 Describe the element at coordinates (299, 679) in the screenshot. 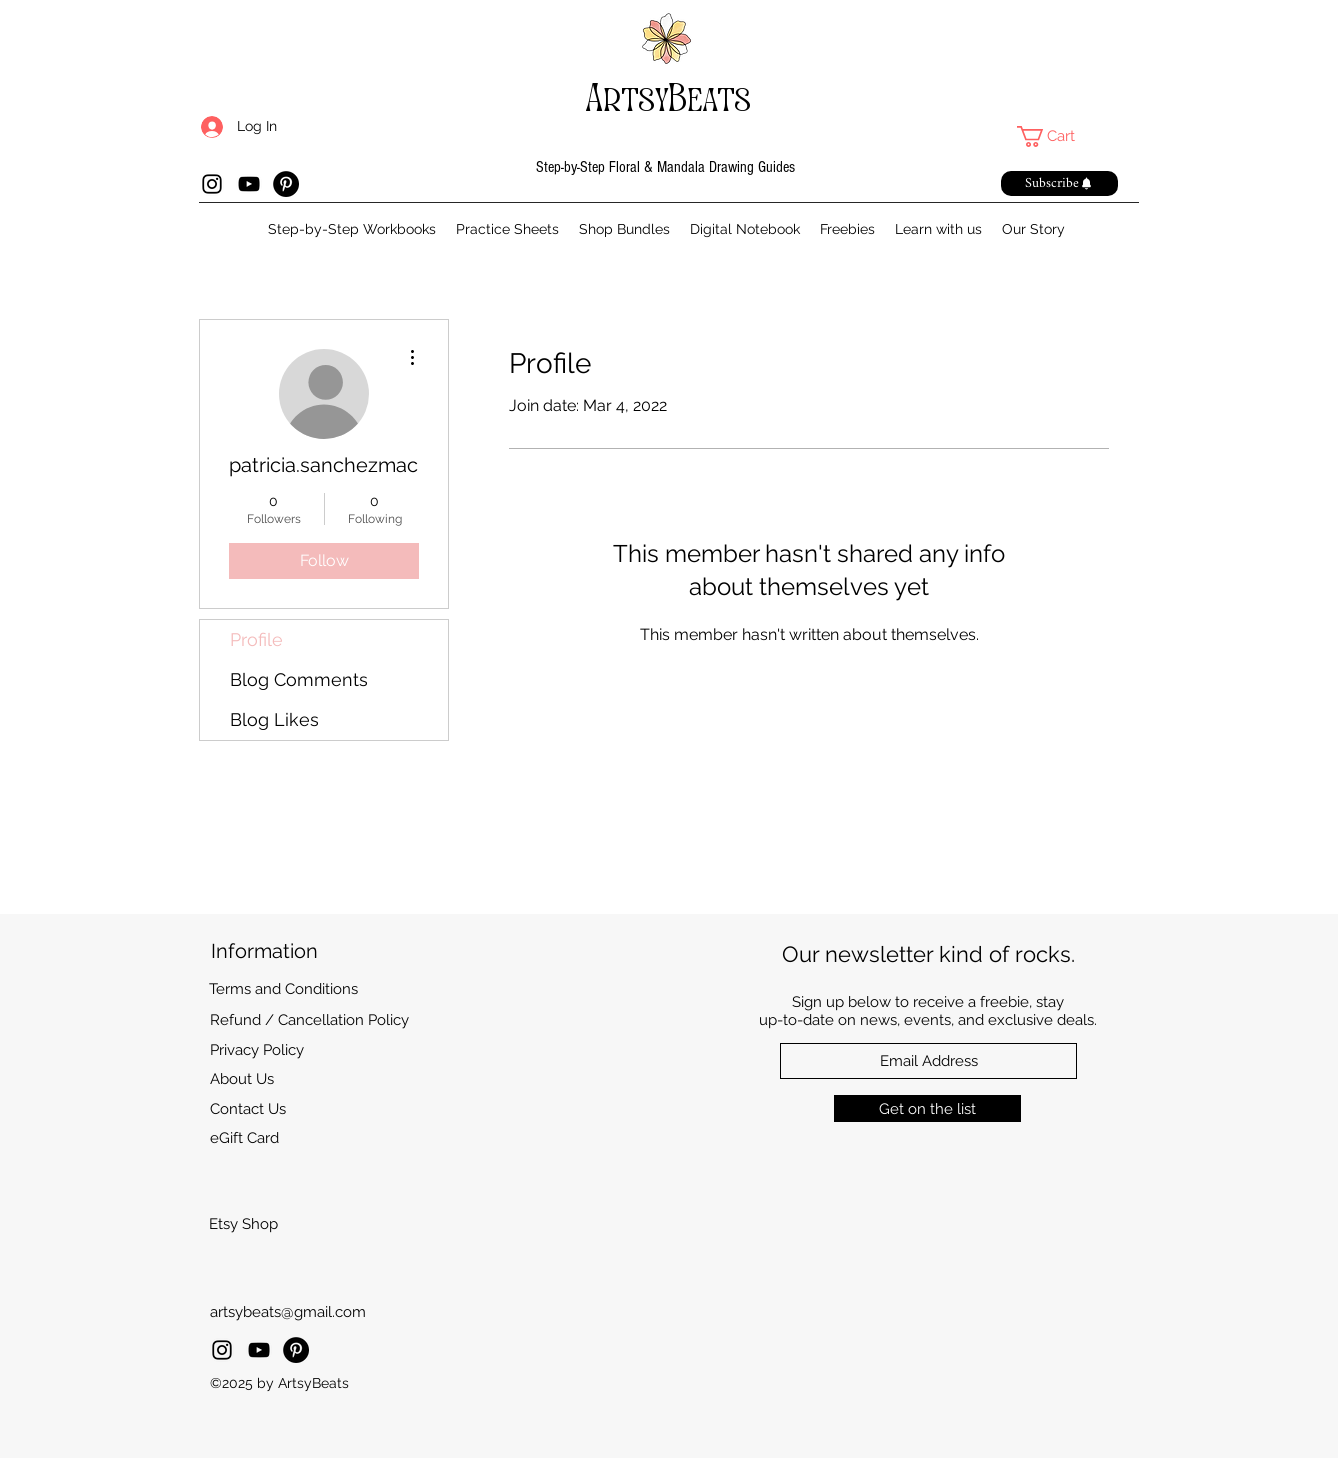

I see `Blog Comments` at that location.